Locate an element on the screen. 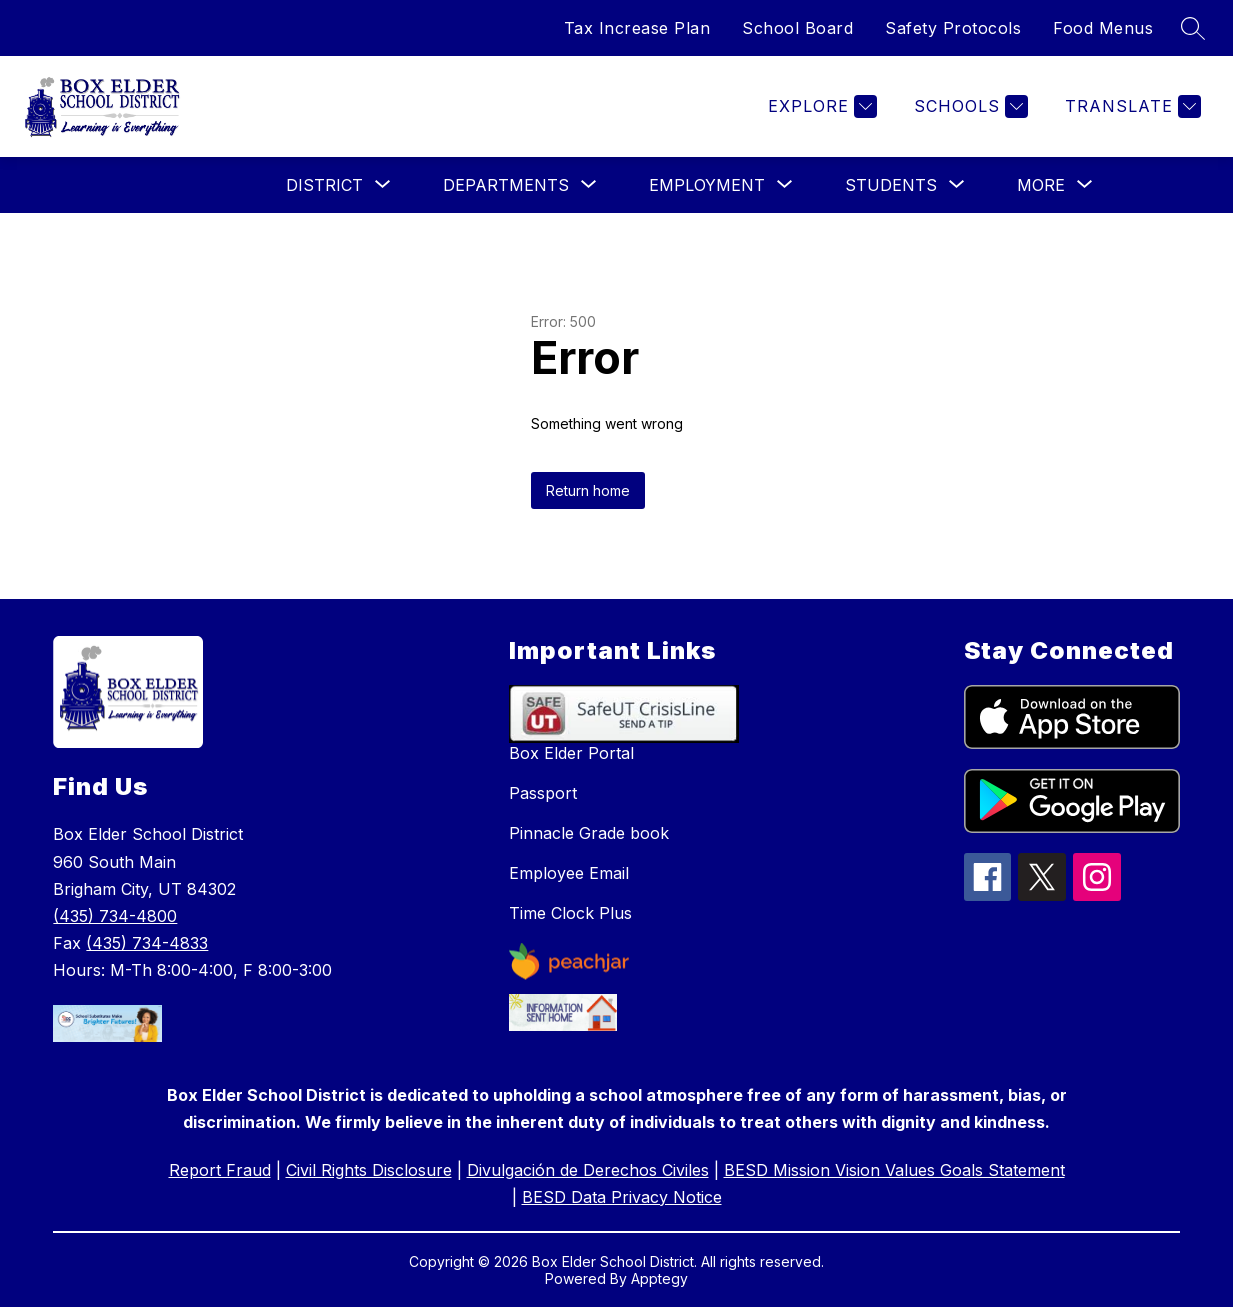 This screenshot has height=1307, width=1233. [Show submenu for More] is located at coordinates (1041, 185).